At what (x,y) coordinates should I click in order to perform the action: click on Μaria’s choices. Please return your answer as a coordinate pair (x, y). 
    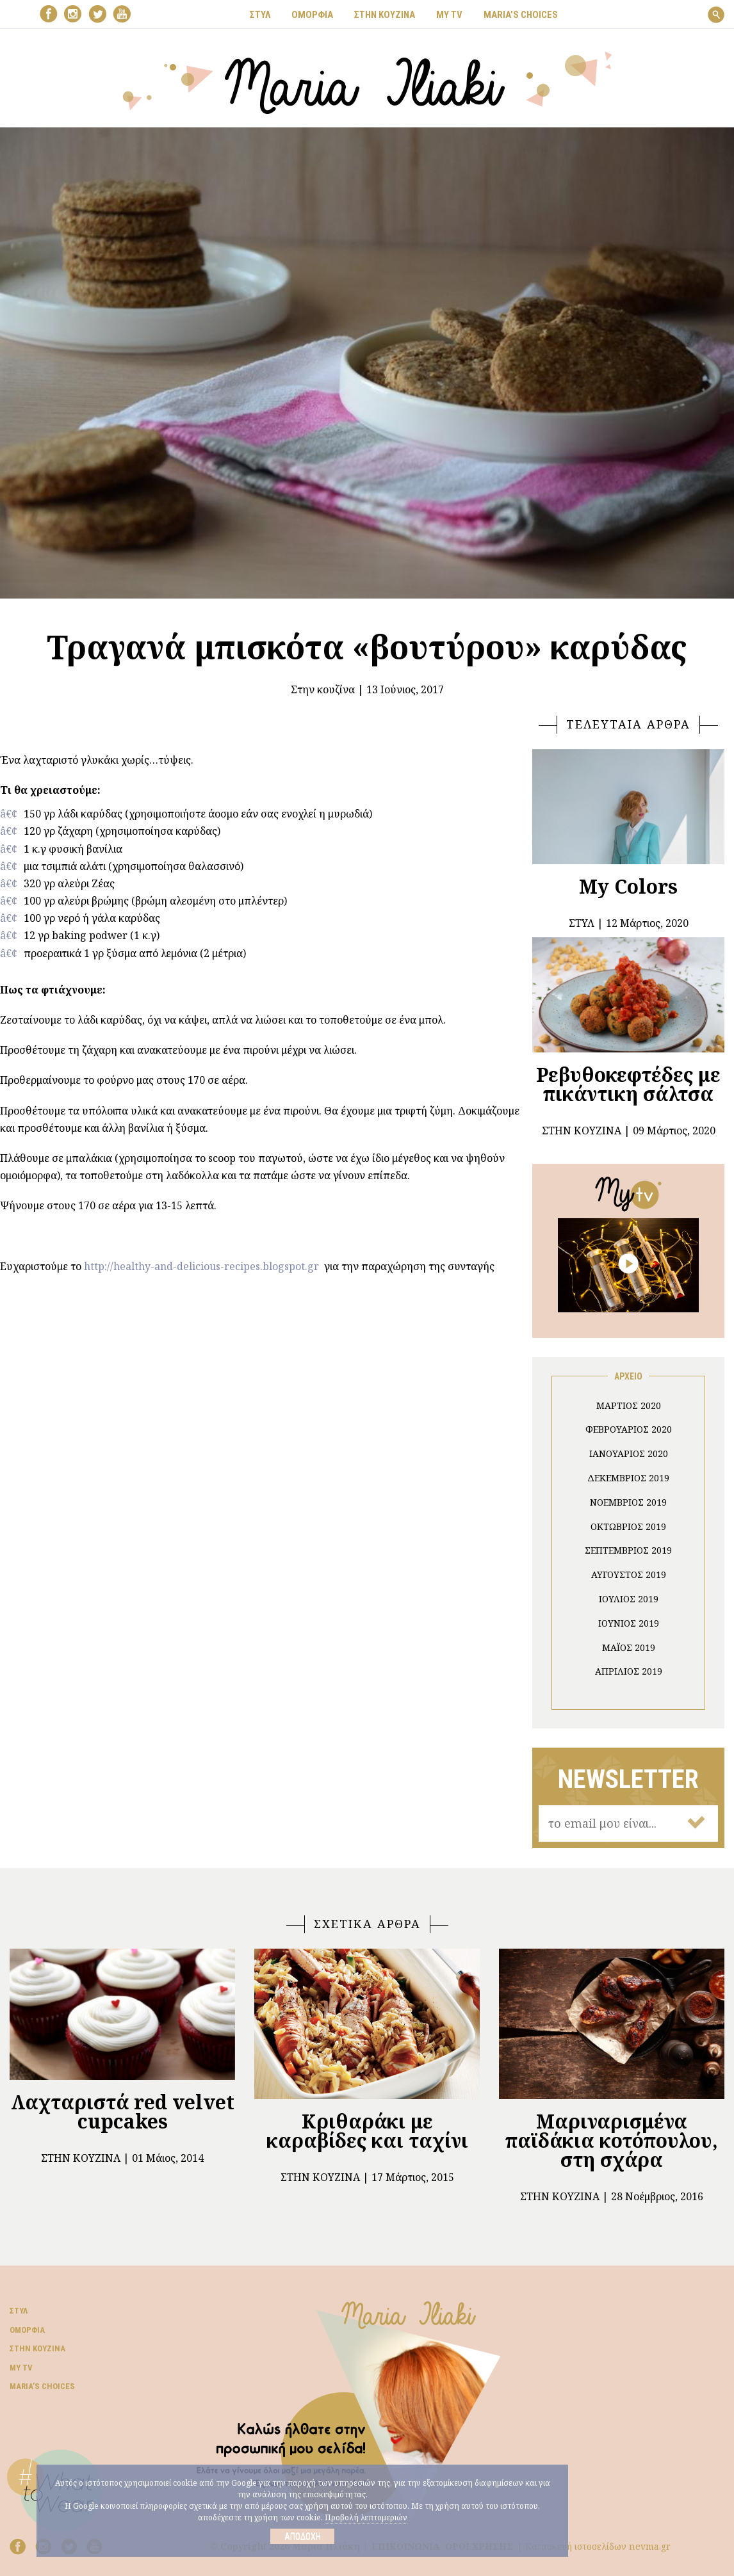
    Looking at the image, I should click on (521, 14).